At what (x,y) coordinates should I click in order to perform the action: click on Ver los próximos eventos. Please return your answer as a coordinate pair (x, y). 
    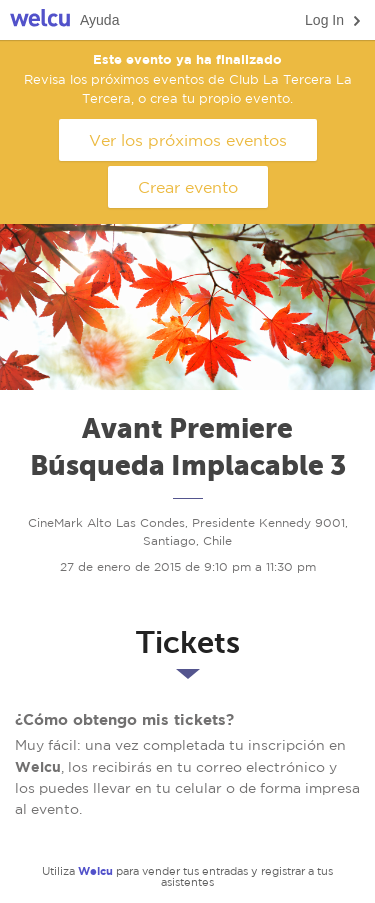
    Looking at the image, I should click on (188, 140).